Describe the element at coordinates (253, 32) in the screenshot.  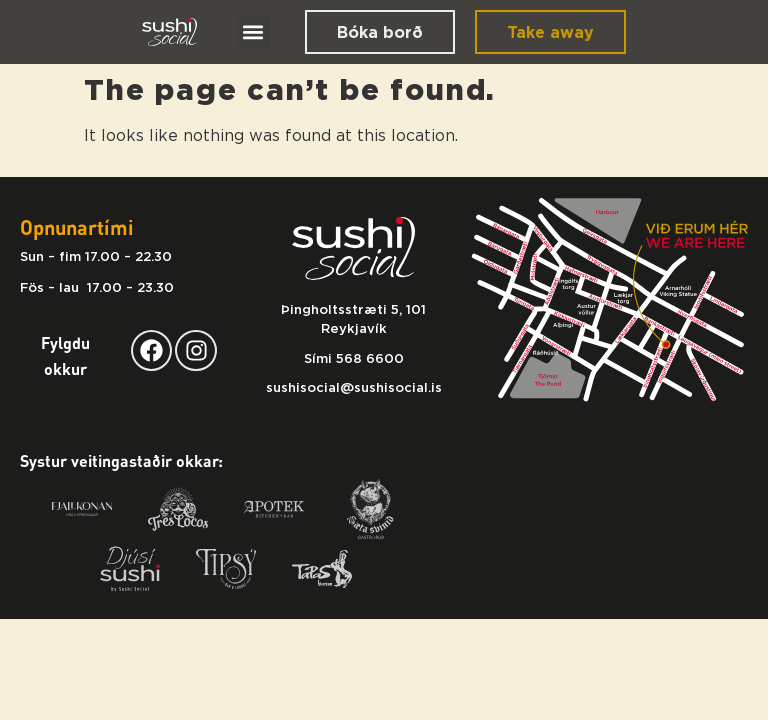
I see `[button]` at that location.